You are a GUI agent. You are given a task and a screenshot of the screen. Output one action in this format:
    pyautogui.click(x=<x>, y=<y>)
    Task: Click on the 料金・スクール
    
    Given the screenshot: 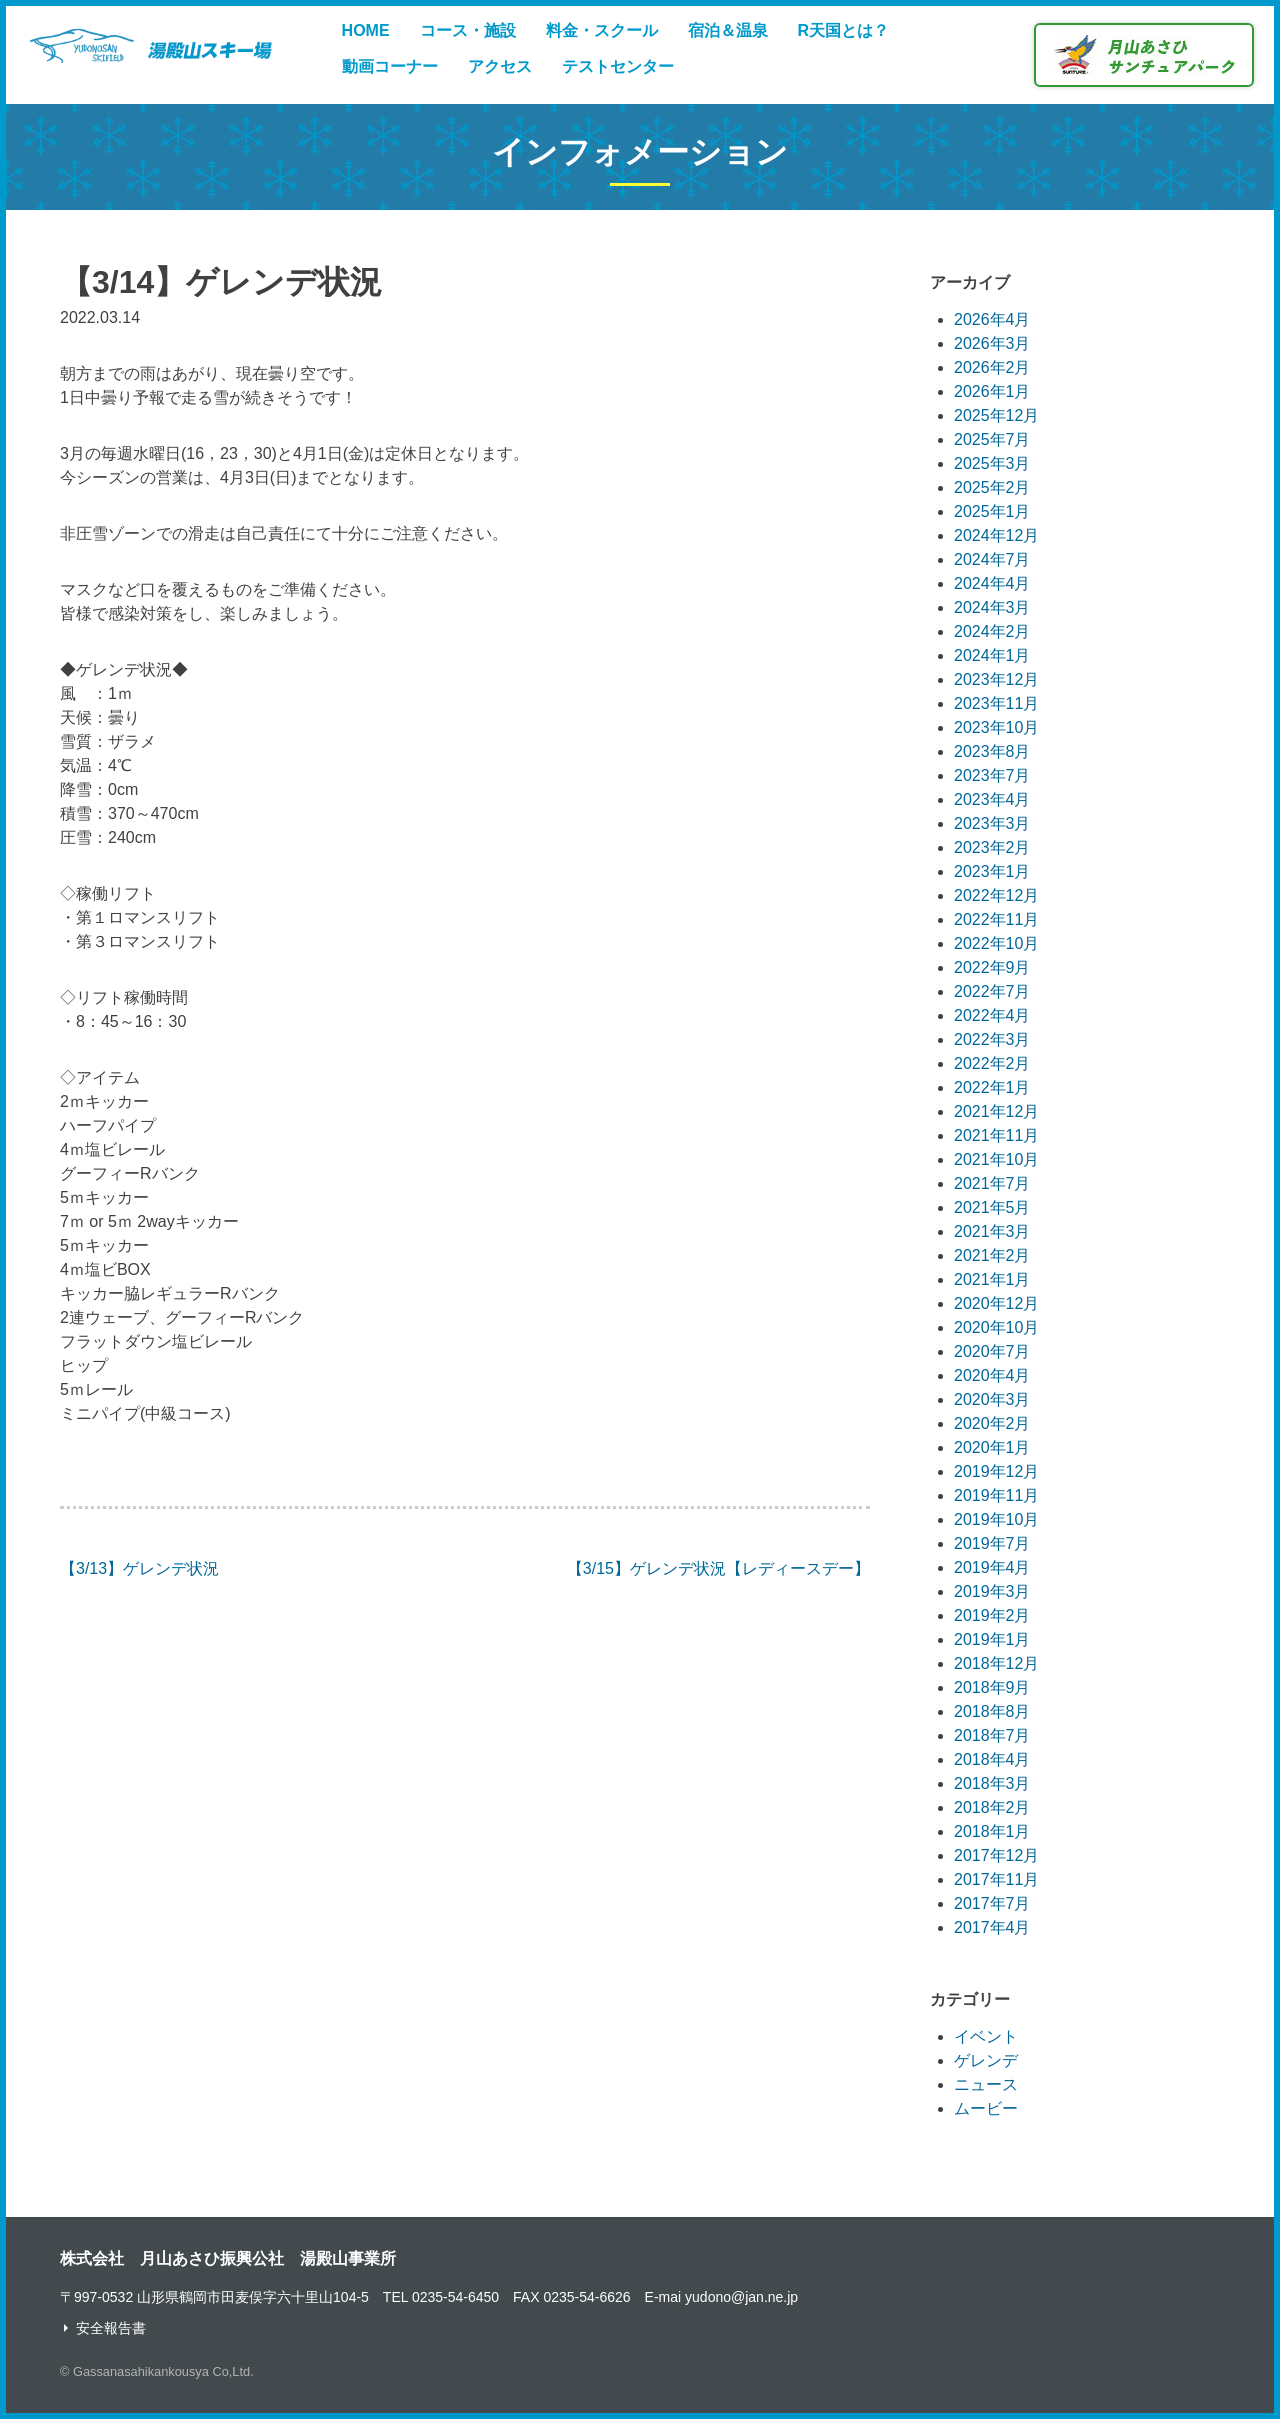 What is the action you would take?
    pyautogui.click(x=602, y=30)
    